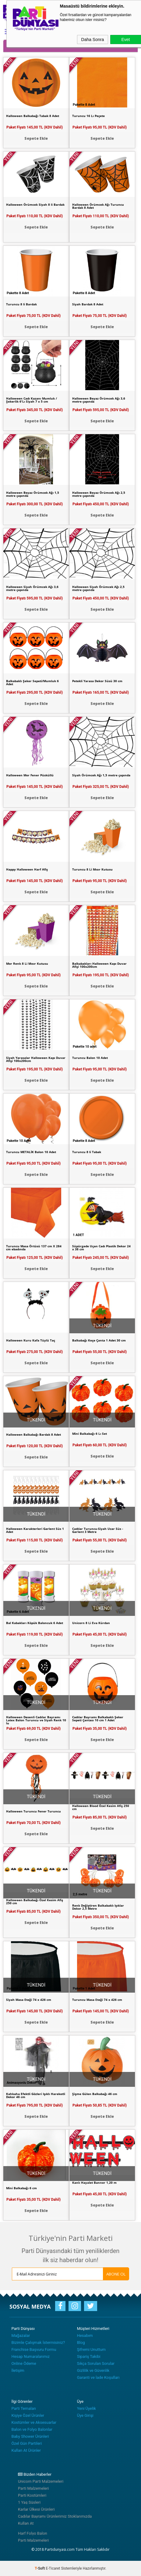 The height and width of the screenshot is (2576, 141). Describe the element at coordinates (32, 2495) in the screenshot. I see `Parti Kostümleri` at that location.